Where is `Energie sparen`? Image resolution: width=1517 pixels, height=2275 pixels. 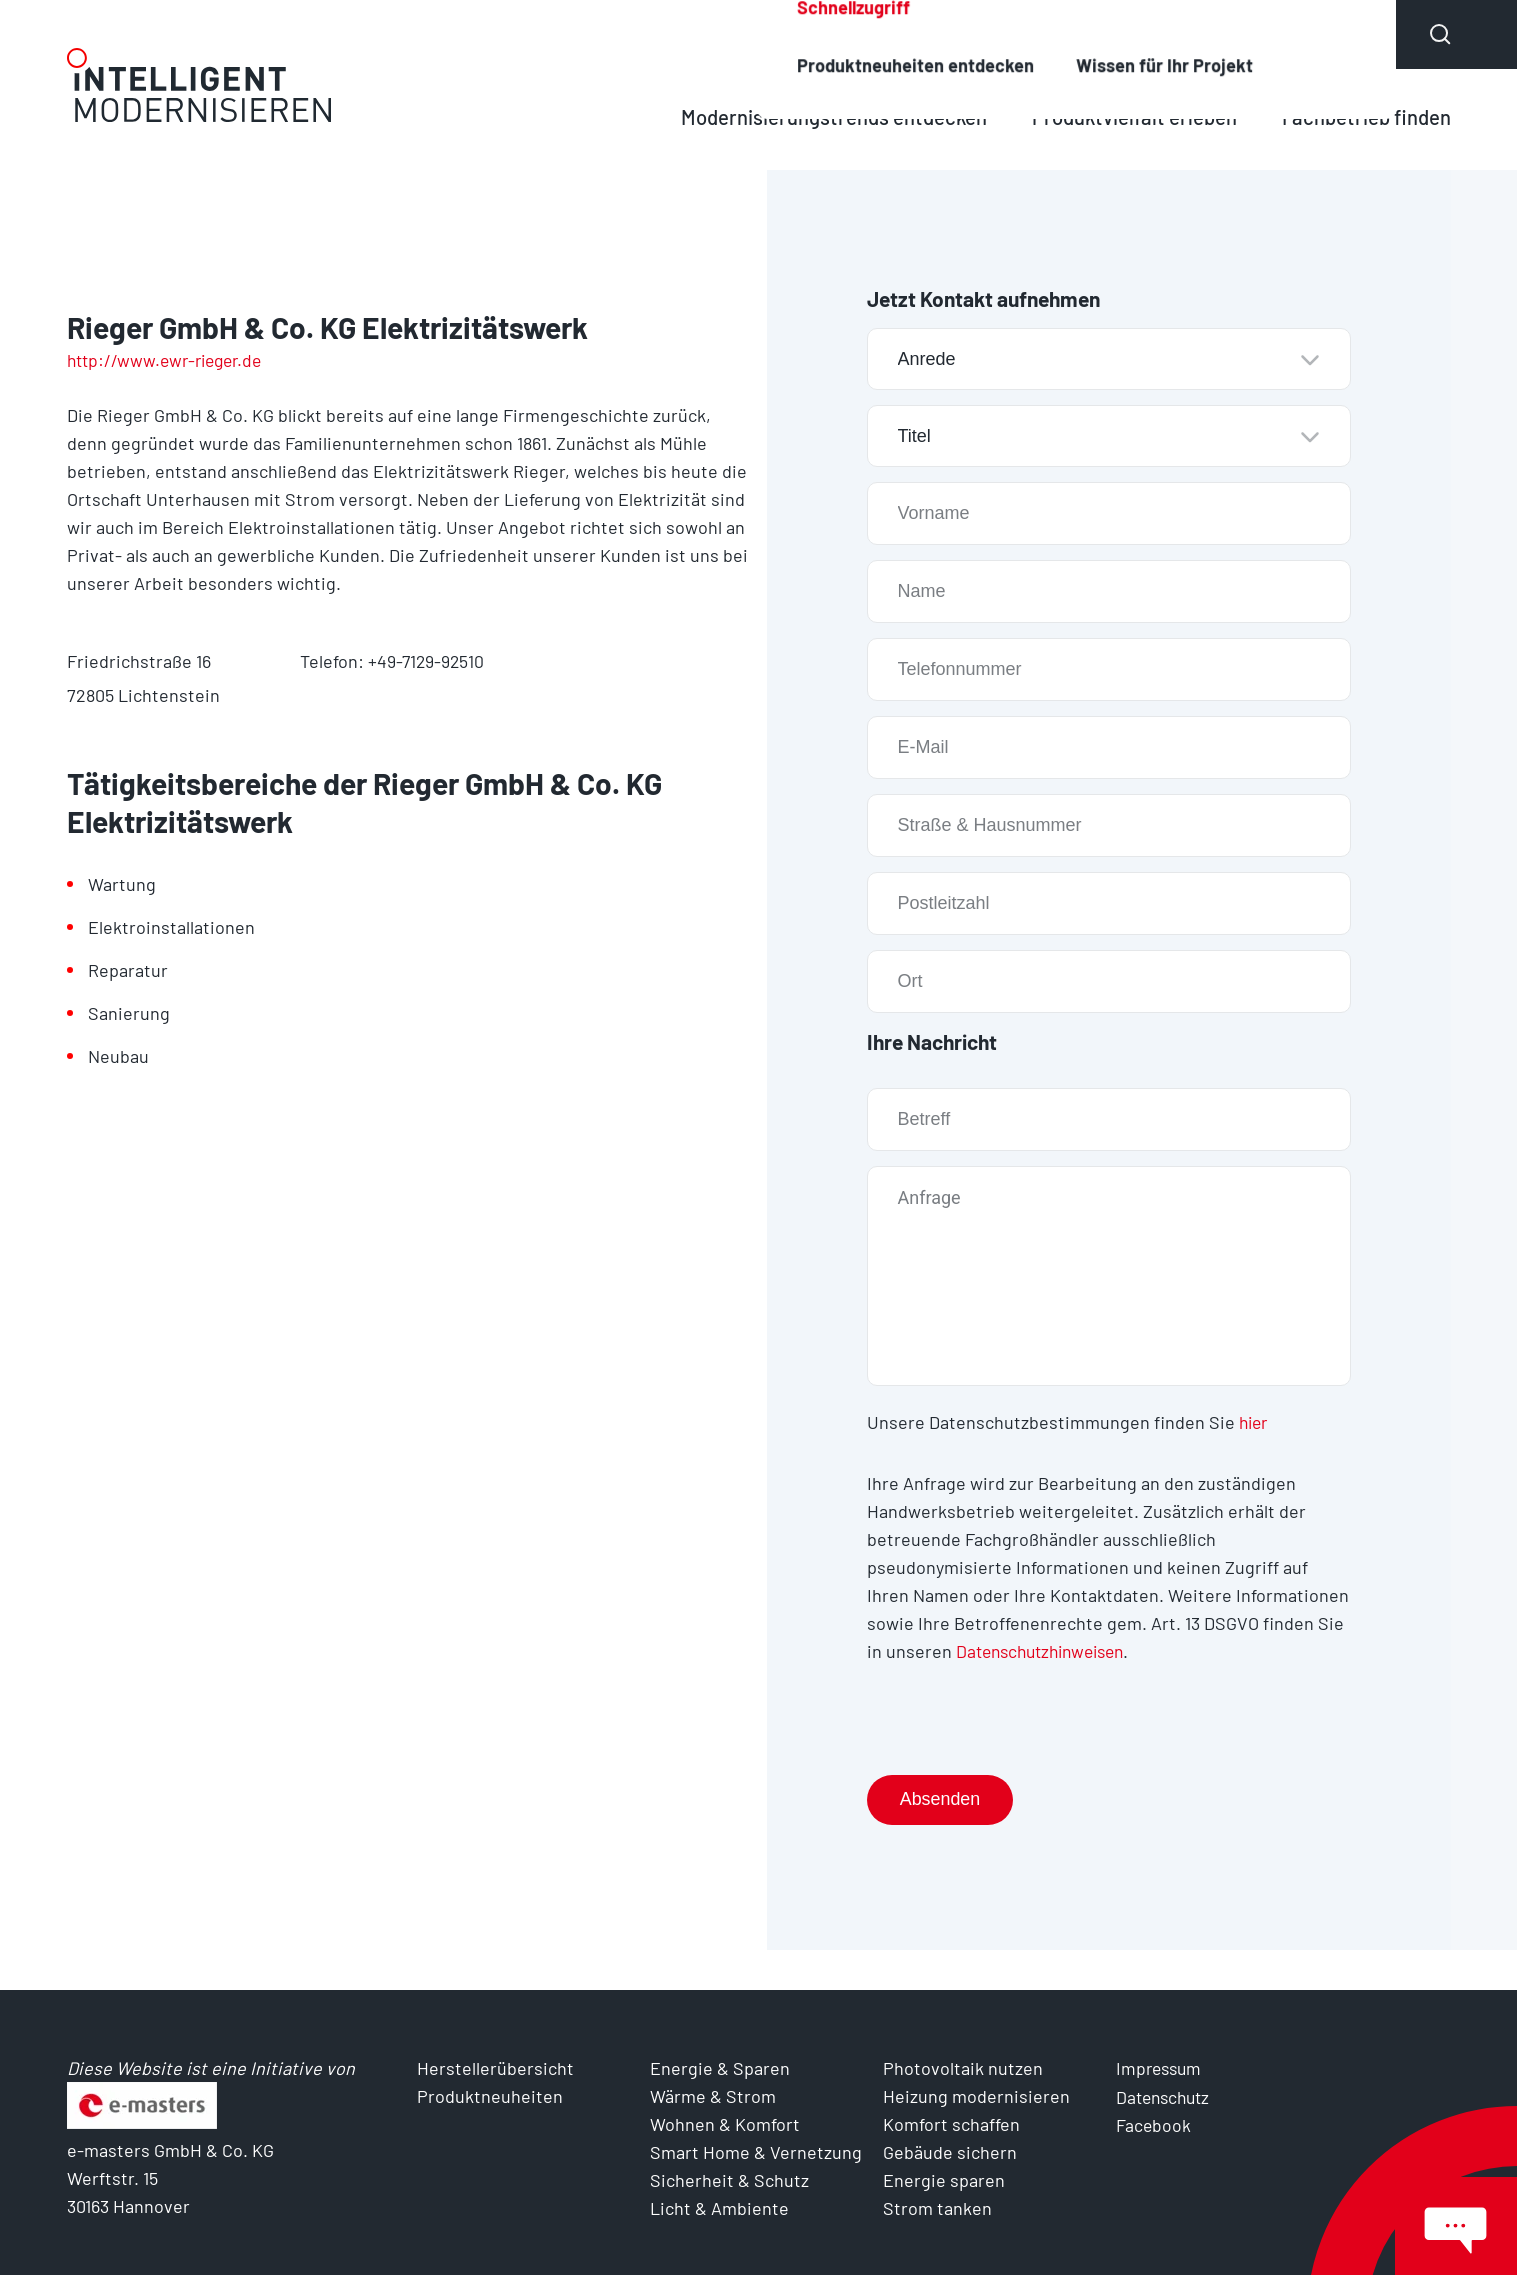
Energie sparen is located at coordinates (944, 2180).